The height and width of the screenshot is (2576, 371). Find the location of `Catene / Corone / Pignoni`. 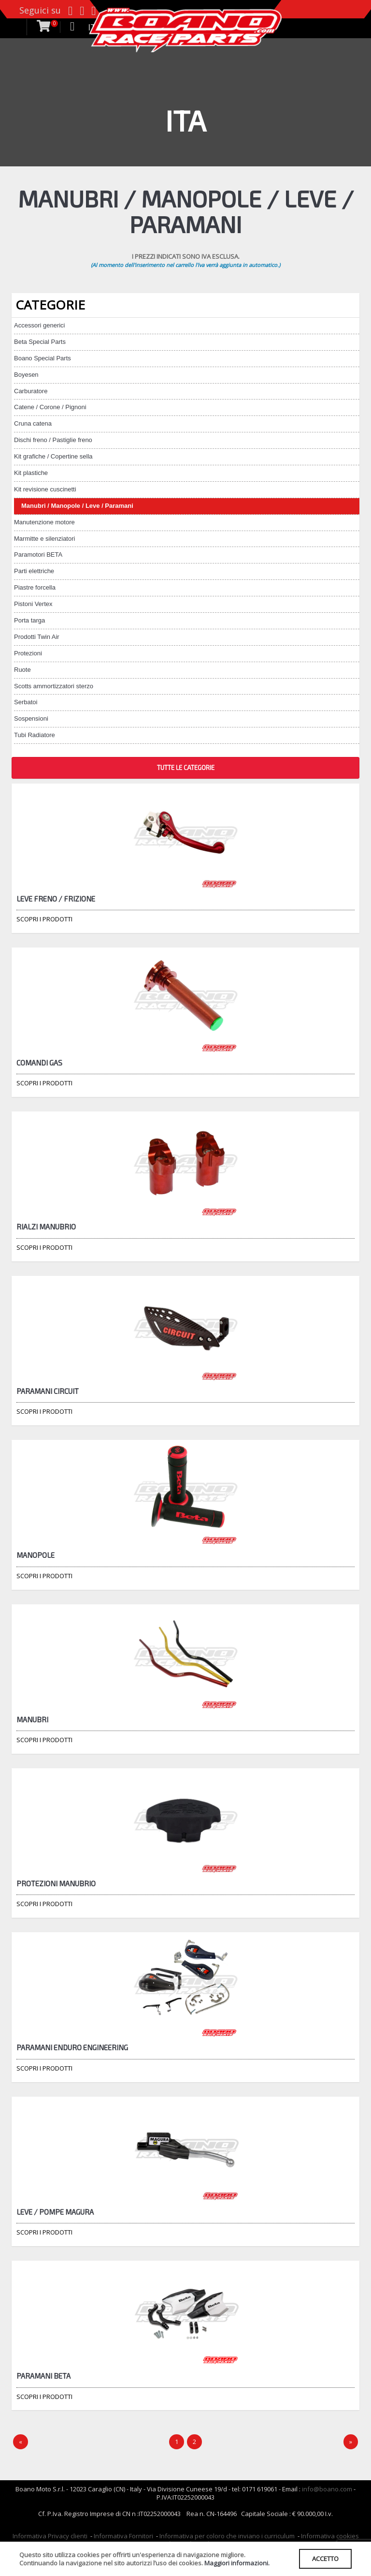

Catene / Corone / Pignoni is located at coordinates (50, 407).